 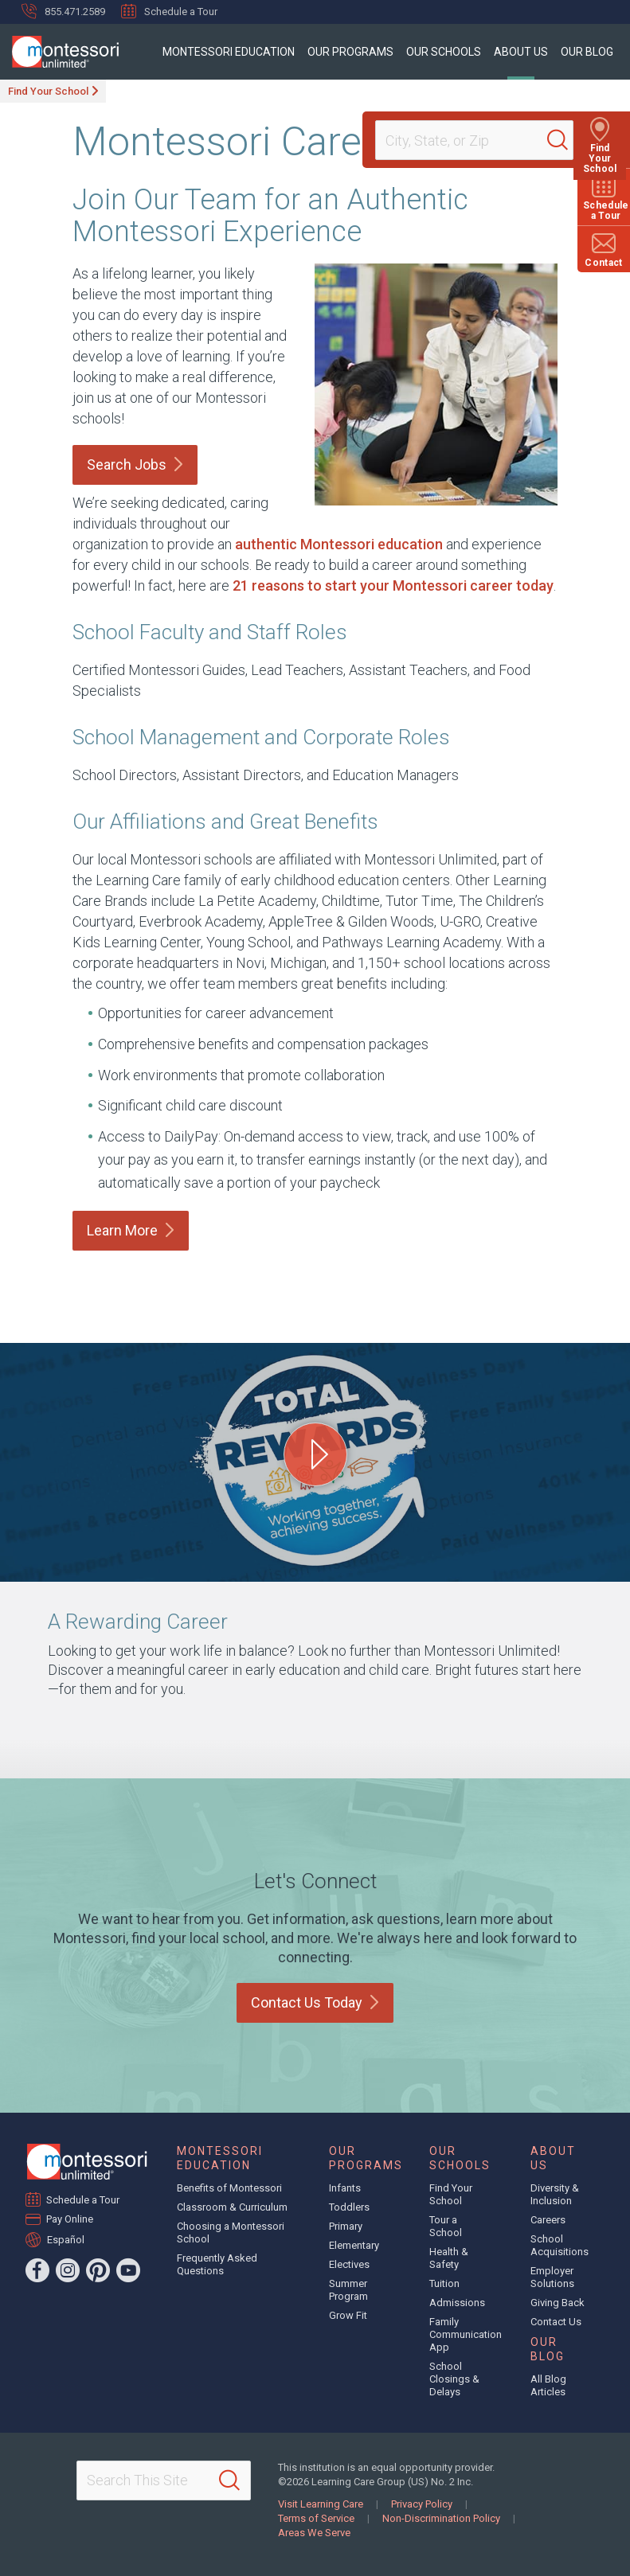 What do you see at coordinates (68, 2270) in the screenshot?
I see `[Instagram]` at bounding box center [68, 2270].